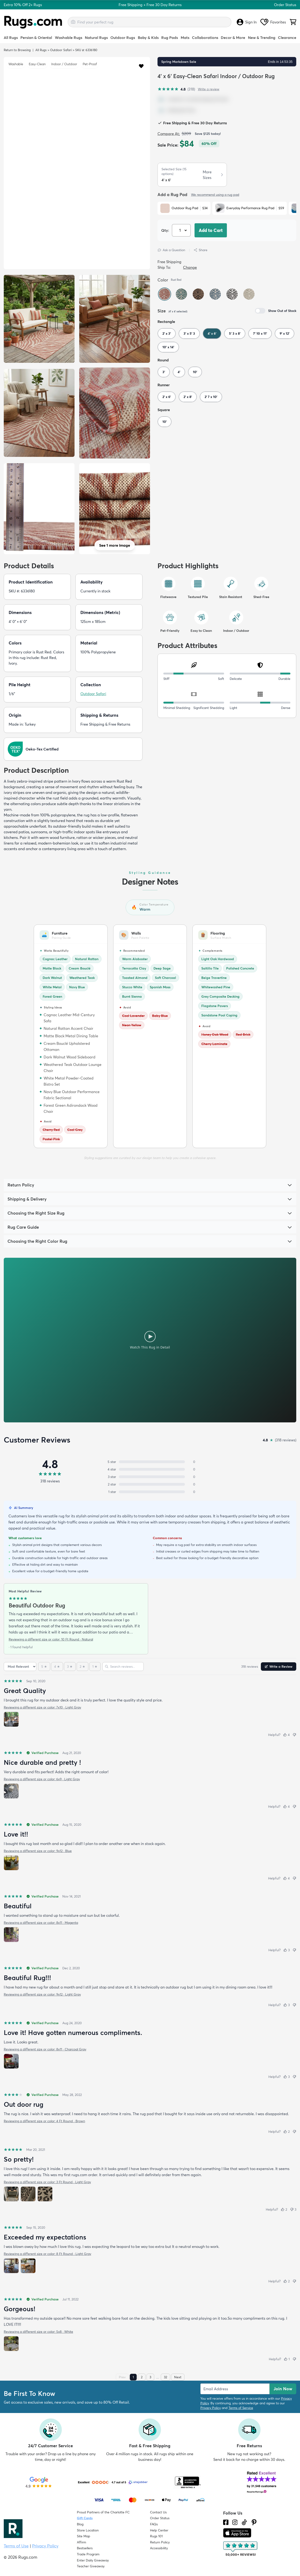  What do you see at coordinates (169, 37) in the screenshot?
I see `Rug Pads` at bounding box center [169, 37].